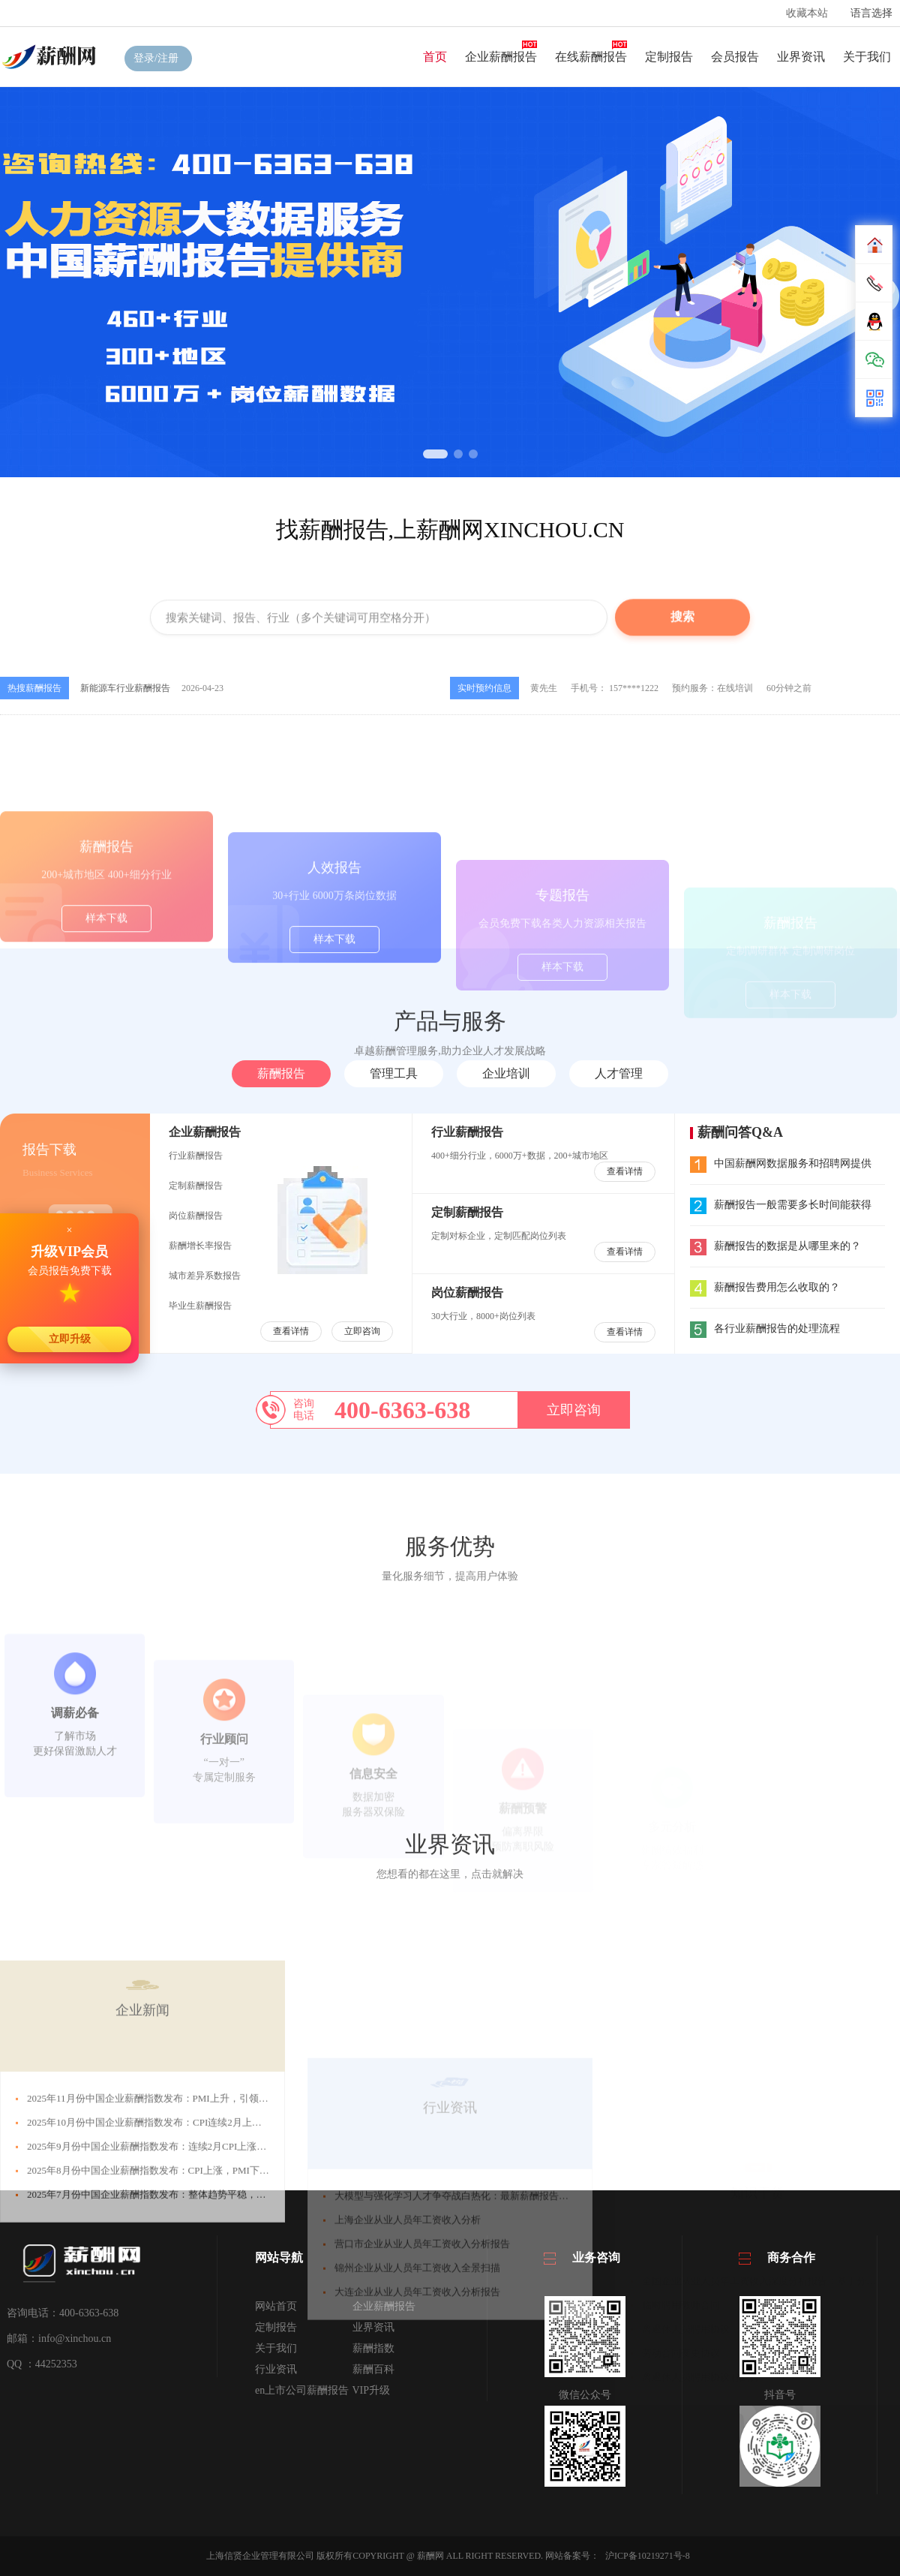 The image size is (900, 2576). I want to click on 2025年10月份中国企业薪酬指数发布：CPI连续2月上涨，引发薪酬指数下跌, so click(188, 2267).